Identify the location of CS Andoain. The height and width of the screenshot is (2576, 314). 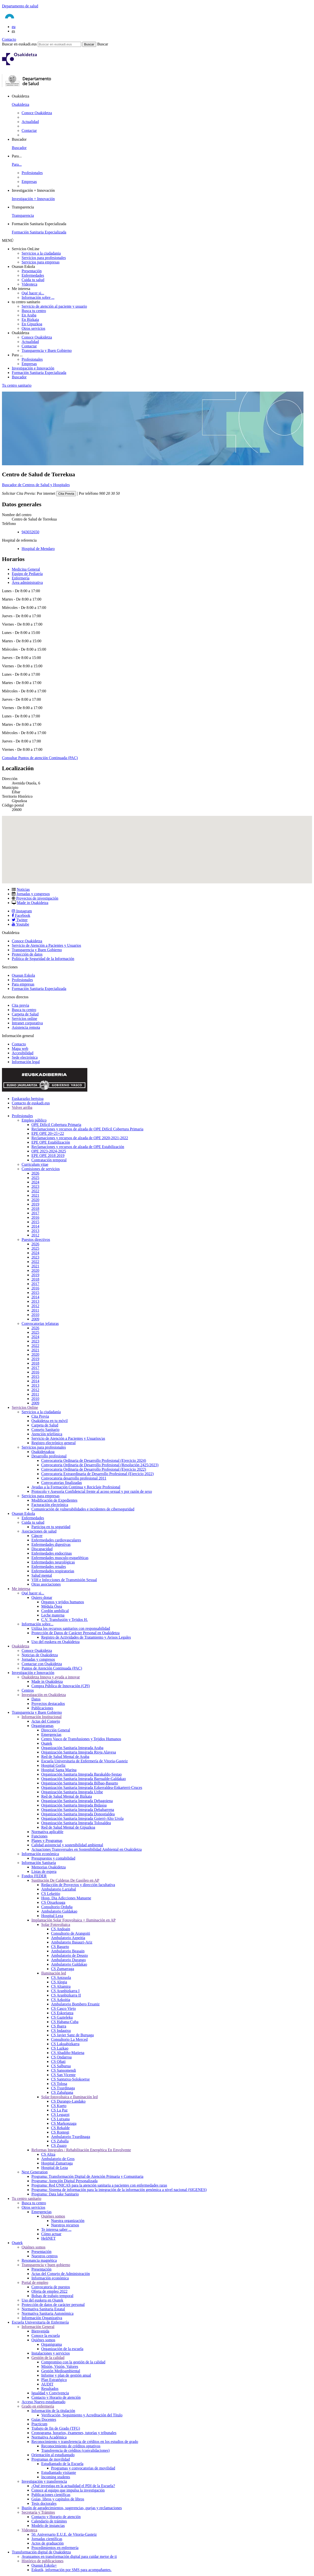
(60, 1929).